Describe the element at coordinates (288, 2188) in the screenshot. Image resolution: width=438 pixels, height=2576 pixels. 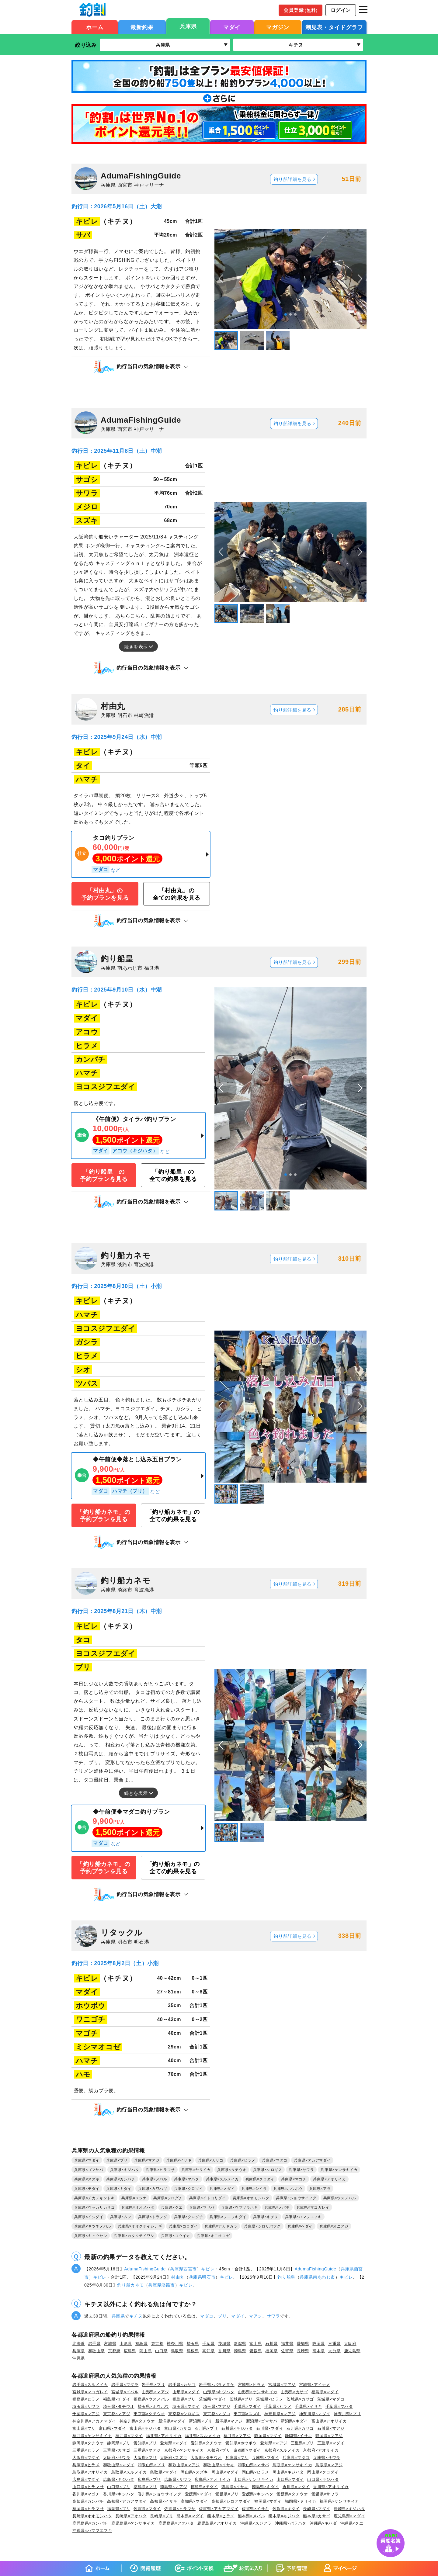
I see `兵庫県×ホウボウ` at that location.